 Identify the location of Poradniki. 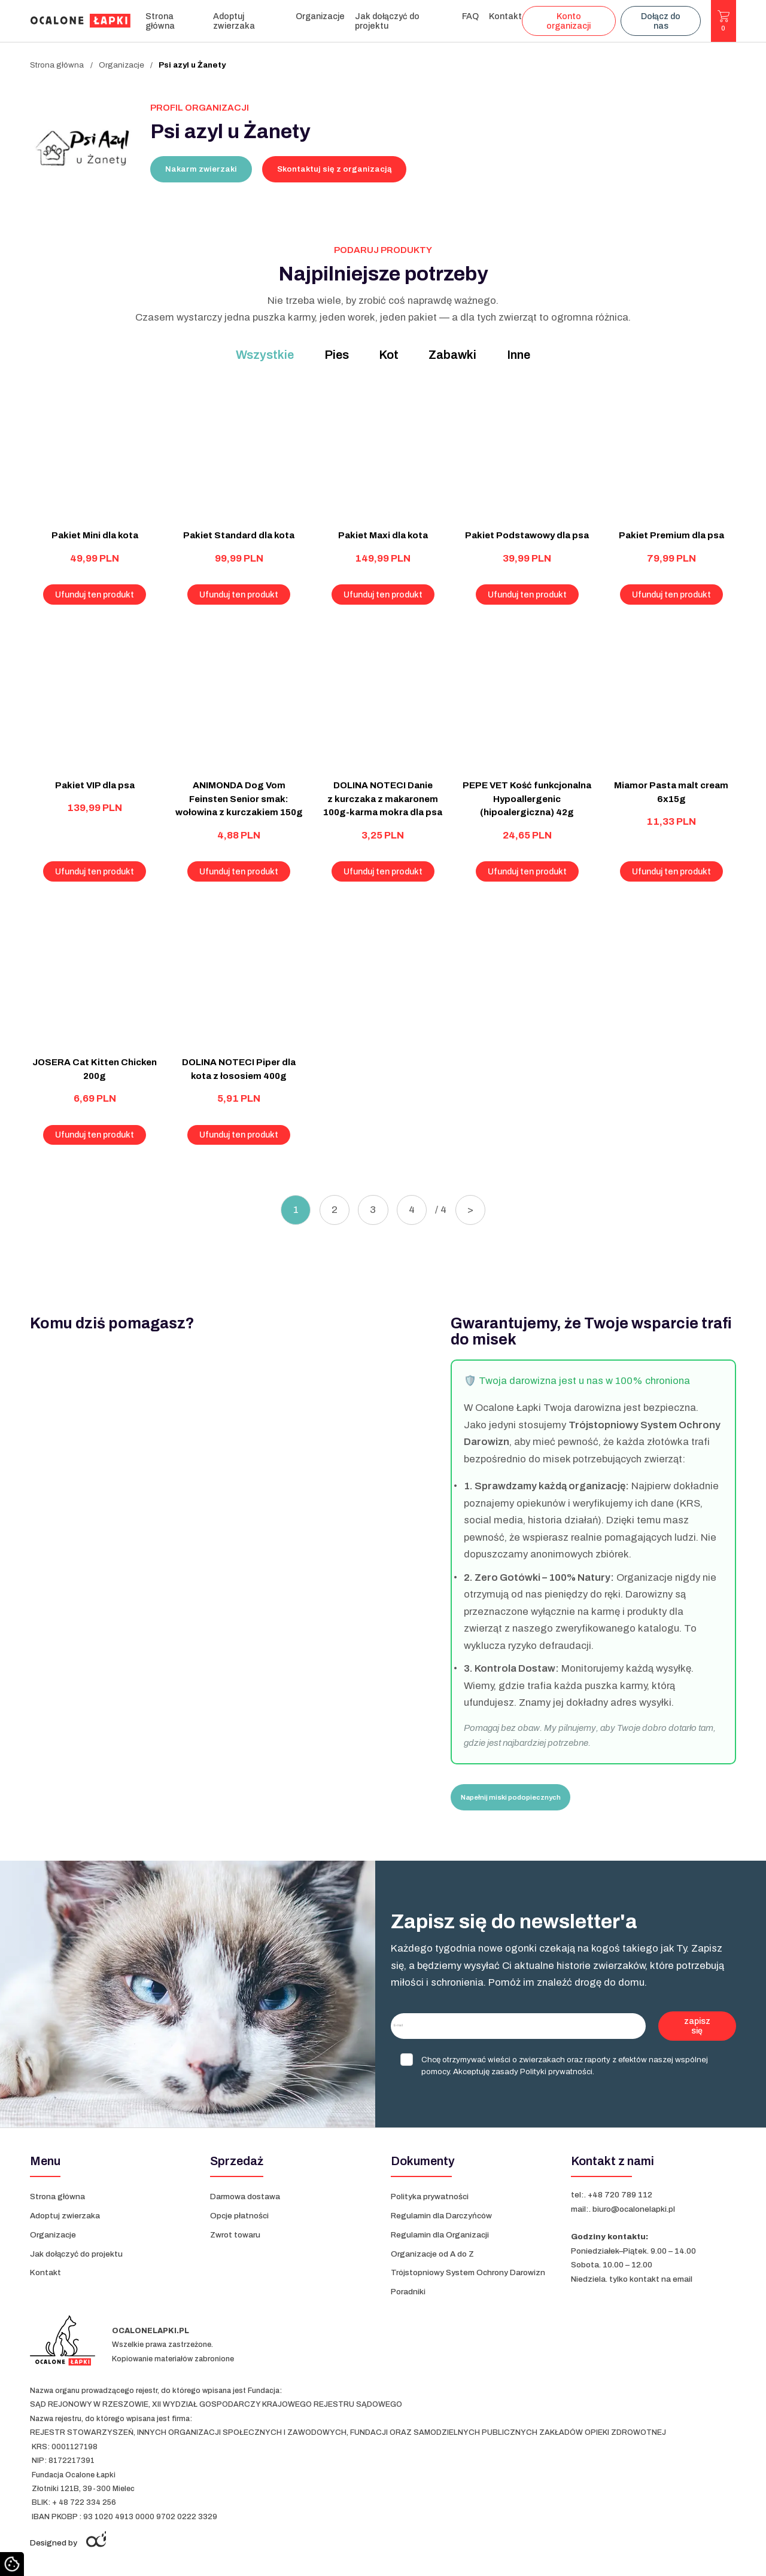
(408, 2291).